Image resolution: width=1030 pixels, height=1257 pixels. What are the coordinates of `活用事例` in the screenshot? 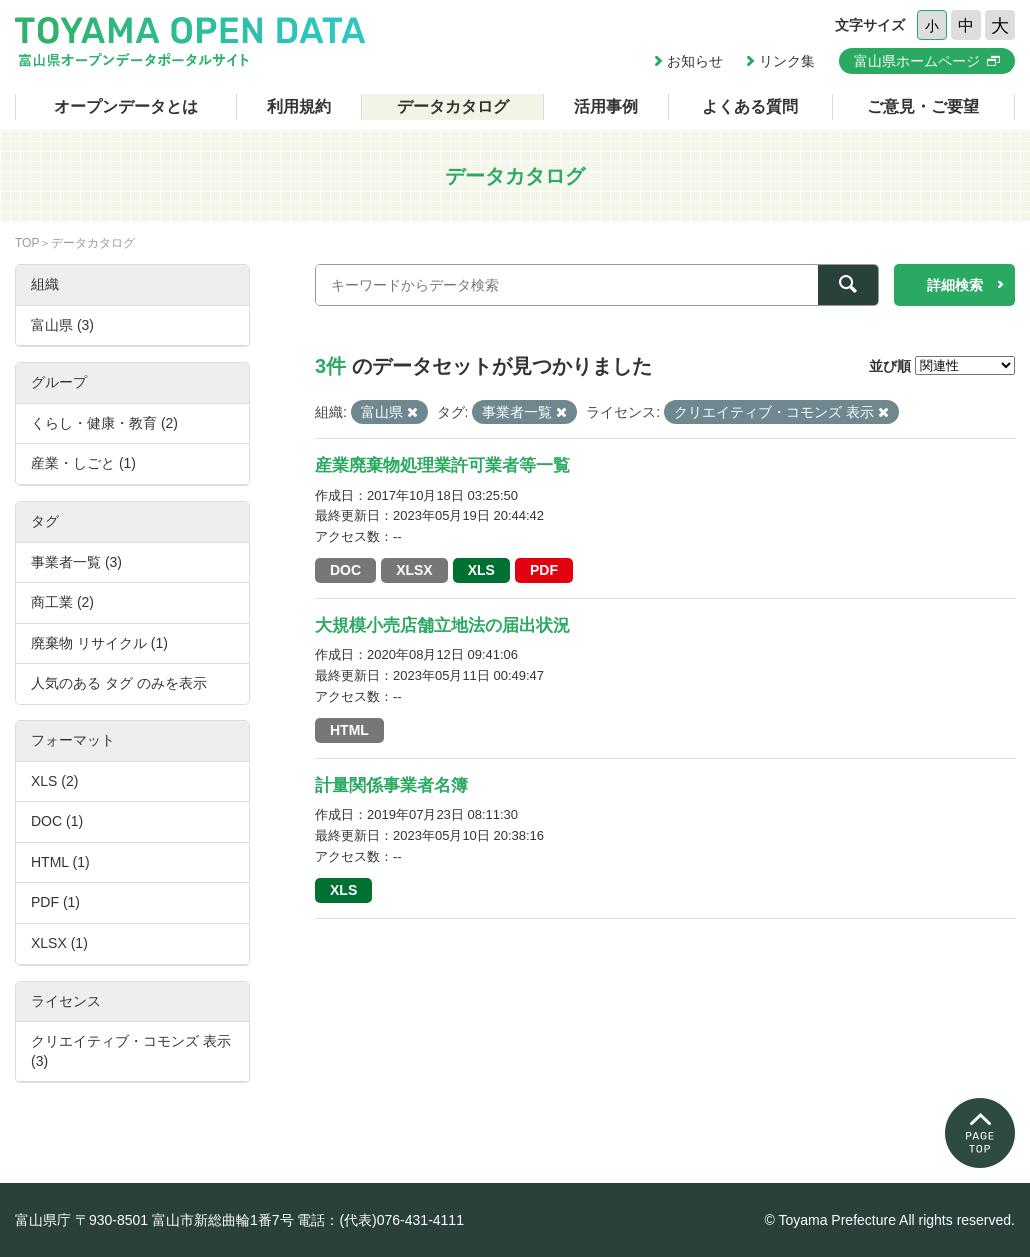 It's located at (606, 106).